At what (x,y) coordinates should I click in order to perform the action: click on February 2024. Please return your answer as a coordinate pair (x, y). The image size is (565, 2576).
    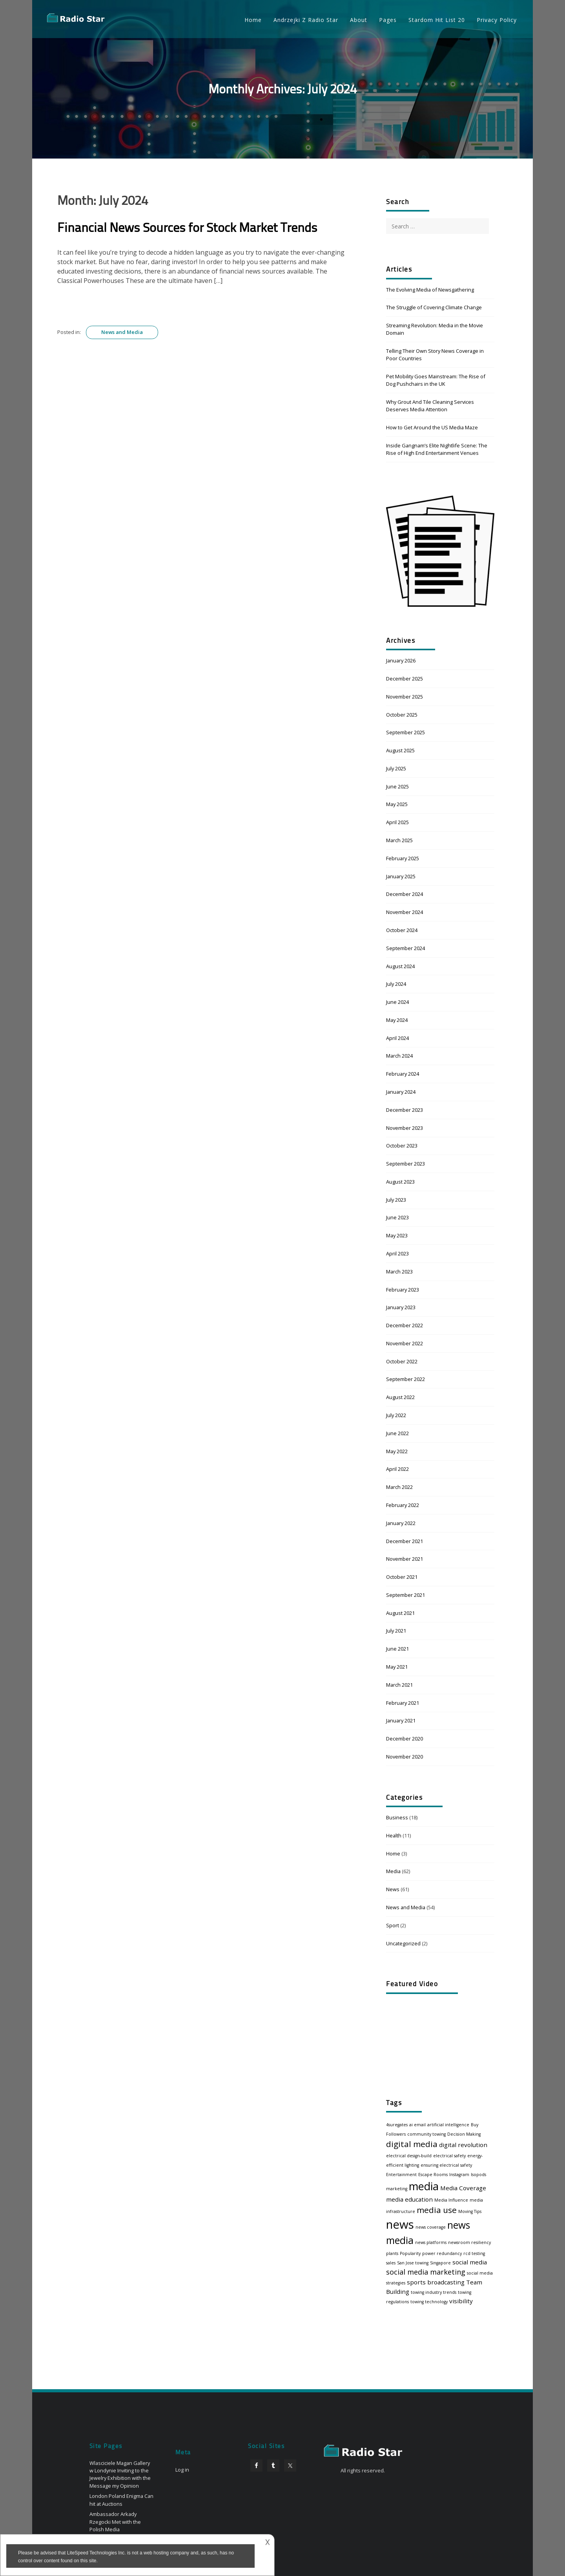
    Looking at the image, I should click on (402, 1073).